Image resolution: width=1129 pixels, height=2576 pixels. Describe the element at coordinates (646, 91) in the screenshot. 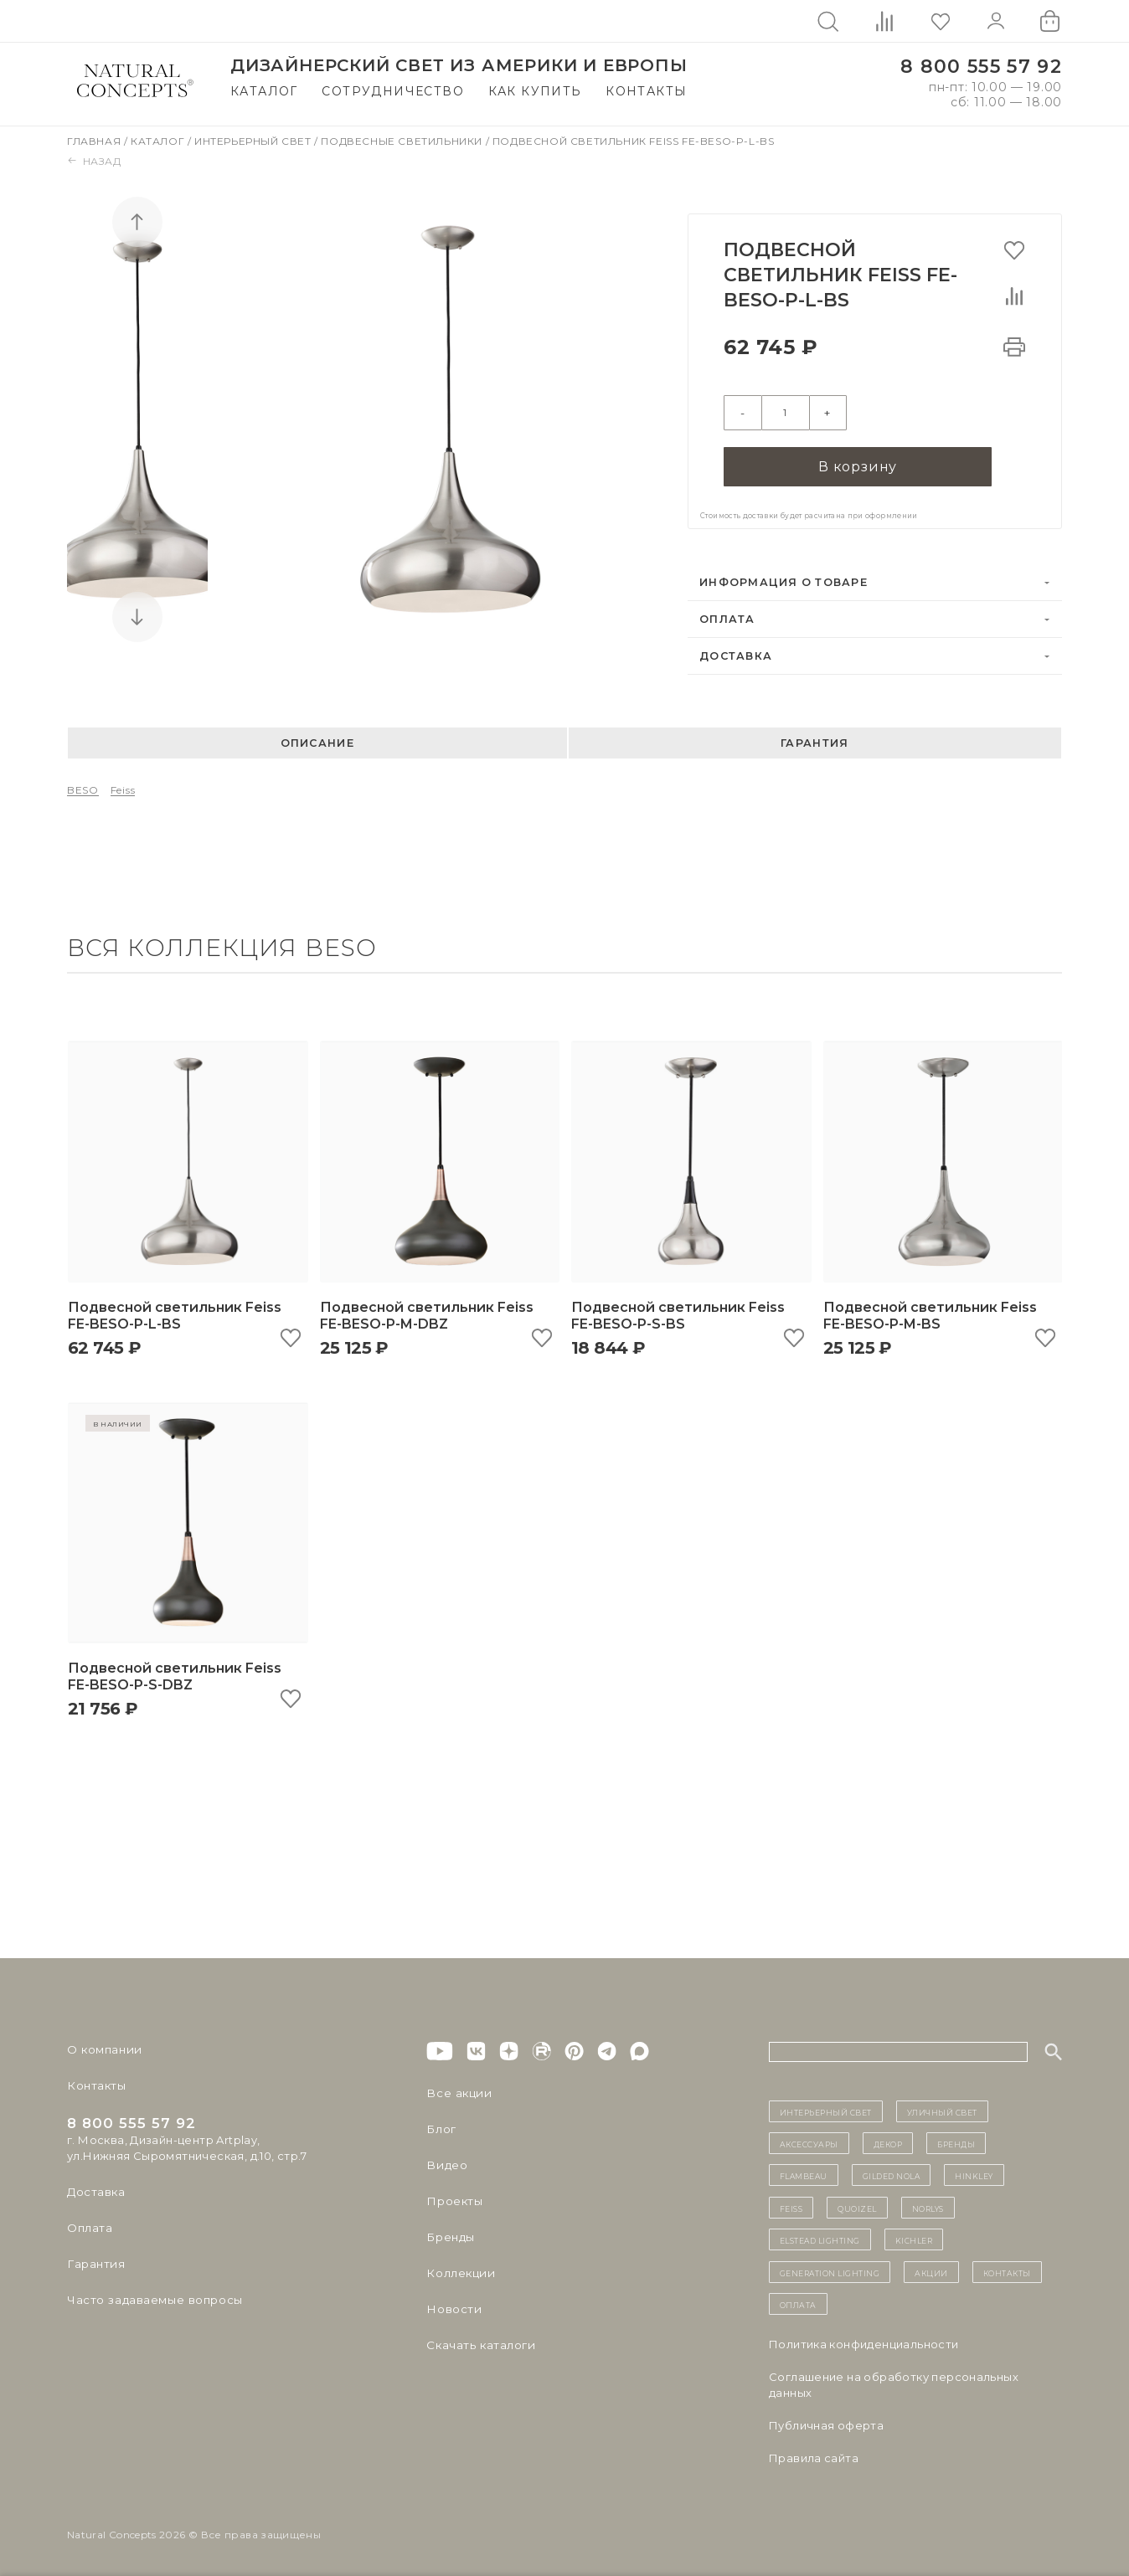

I see `Контакты` at that location.